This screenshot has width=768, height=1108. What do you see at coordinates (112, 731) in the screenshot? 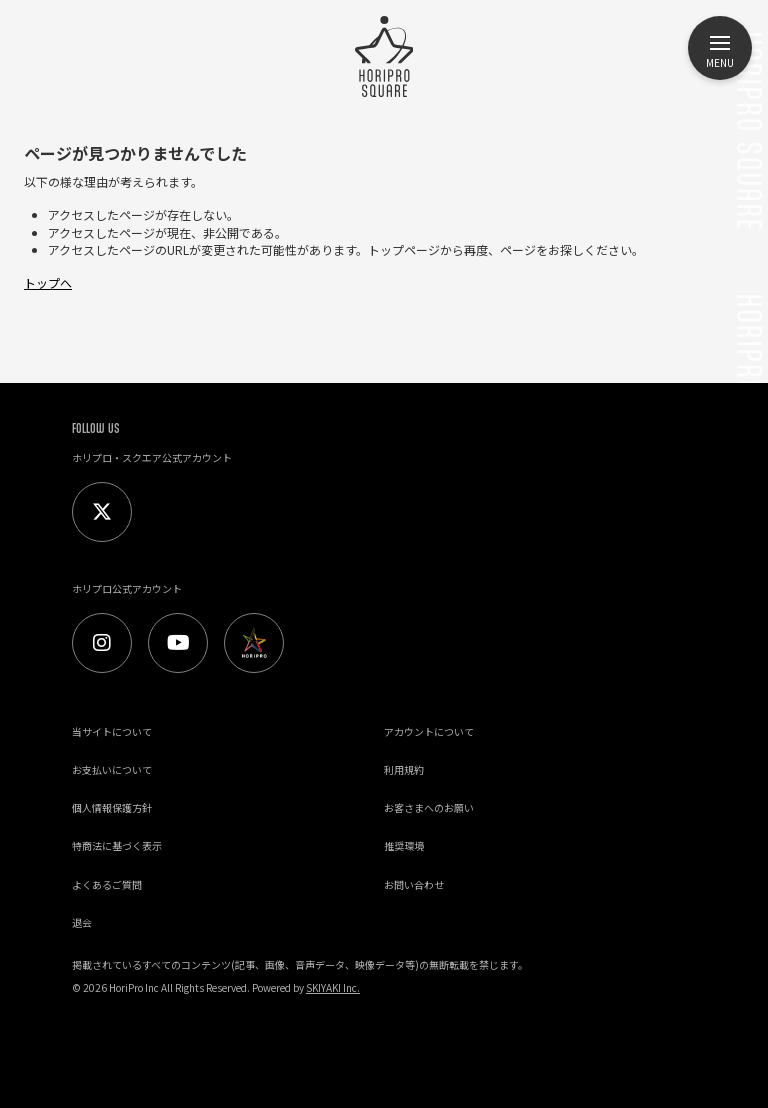
I see `当サイトについて` at bounding box center [112, 731].